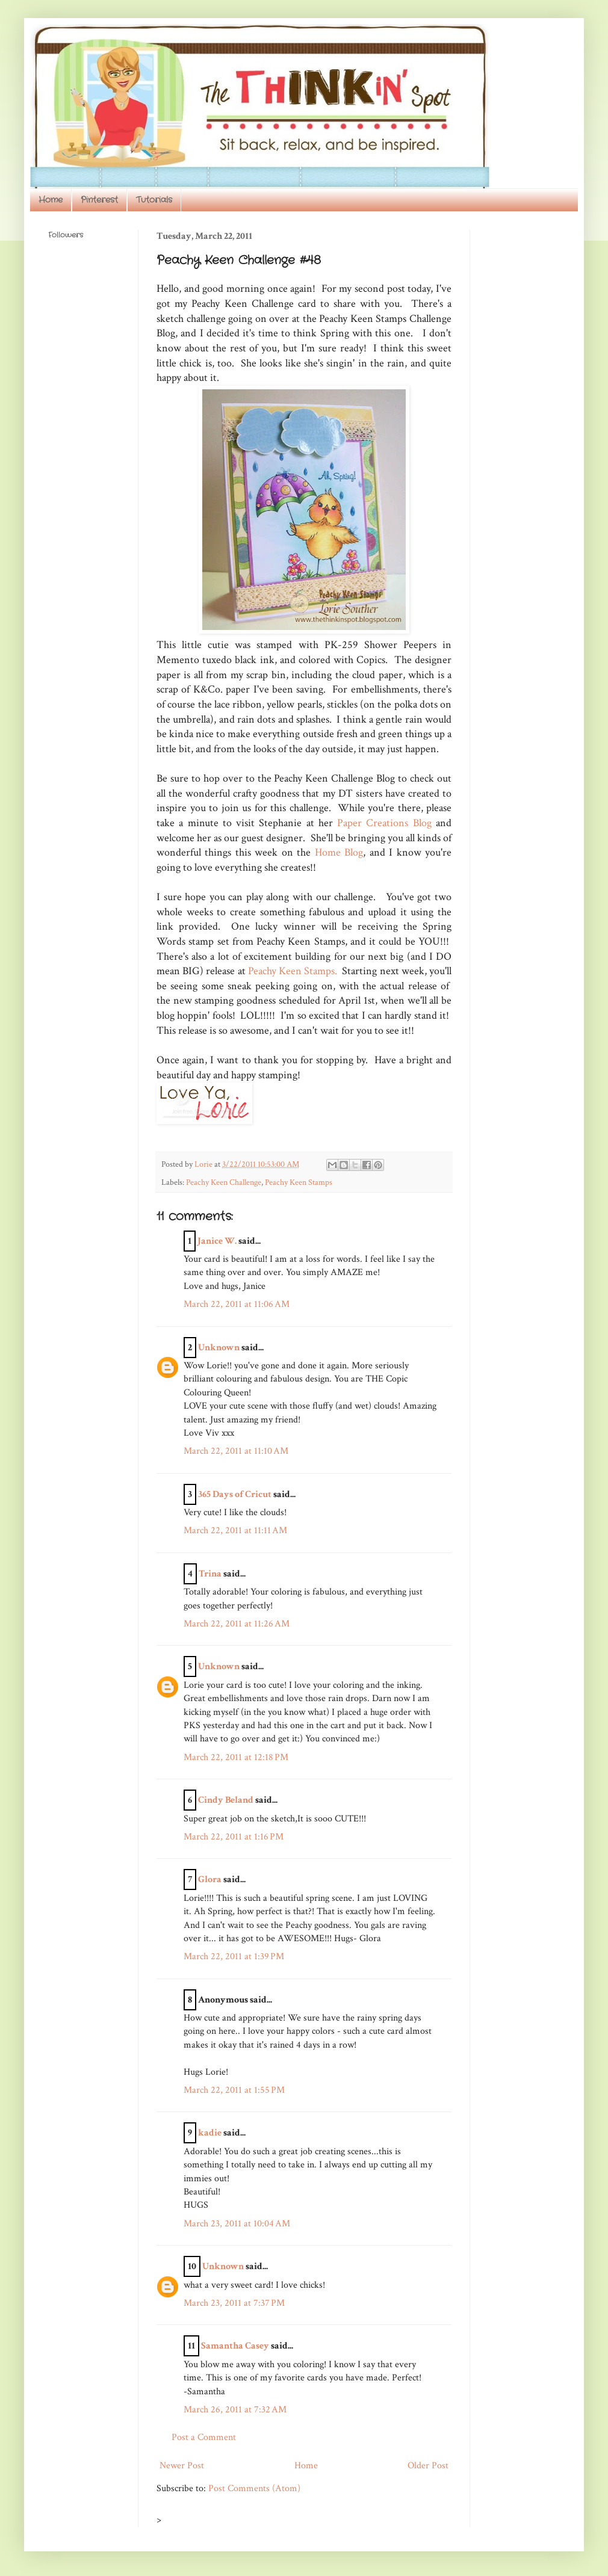 Image resolution: width=608 pixels, height=2576 pixels. Describe the element at coordinates (339, 852) in the screenshot. I see `Home Blog` at that location.